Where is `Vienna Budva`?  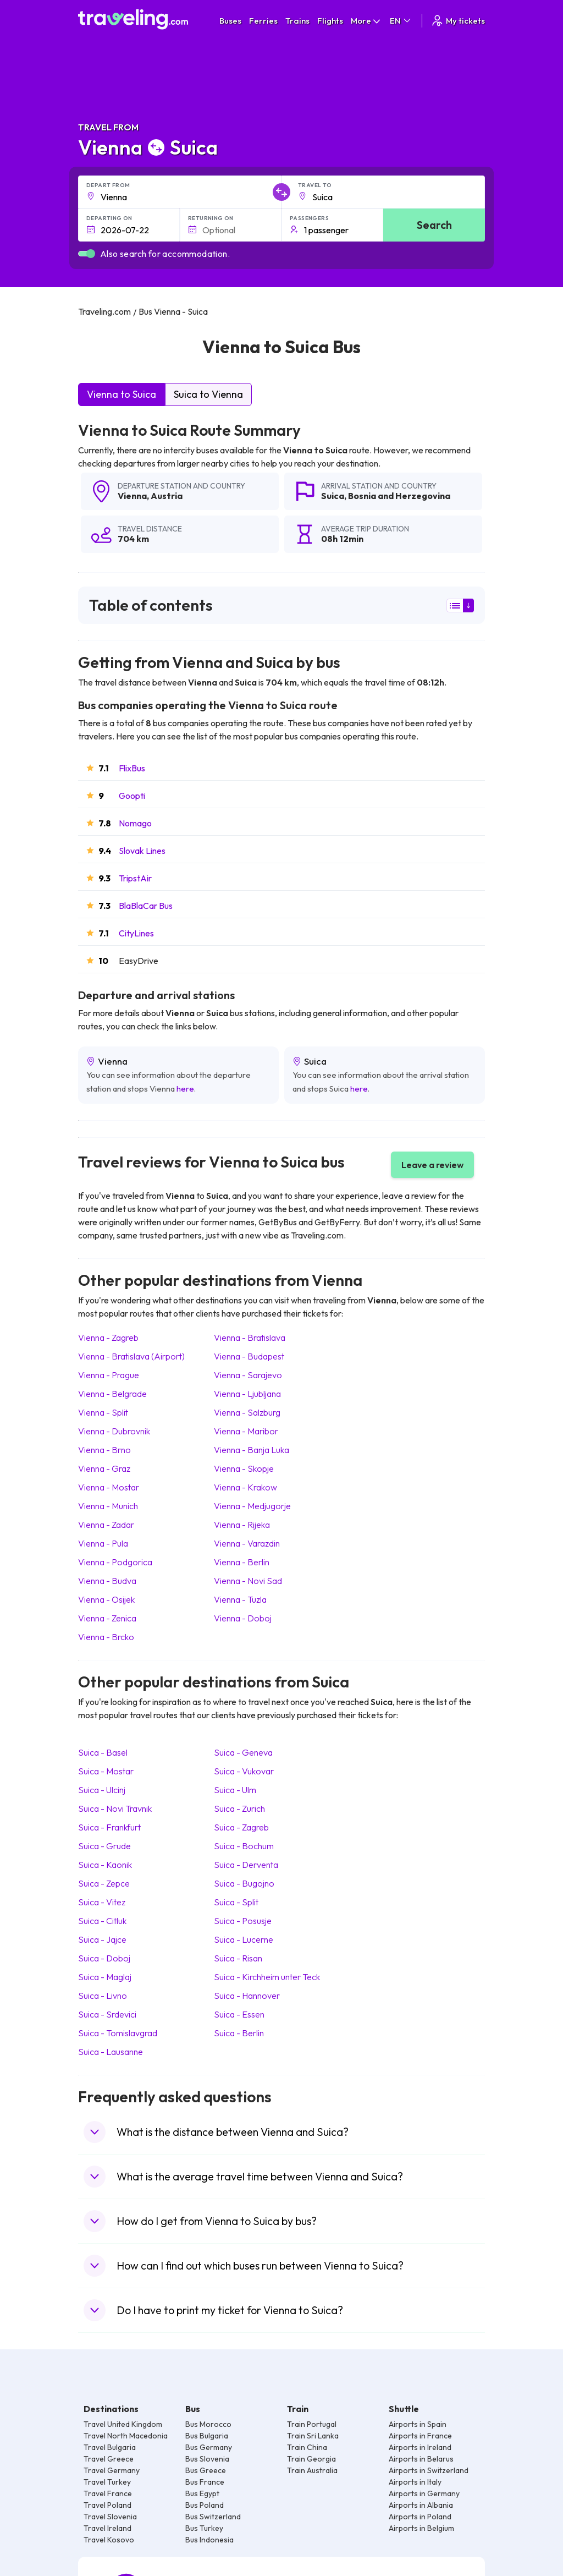
Vienna Budva is located at coordinates (107, 1580).